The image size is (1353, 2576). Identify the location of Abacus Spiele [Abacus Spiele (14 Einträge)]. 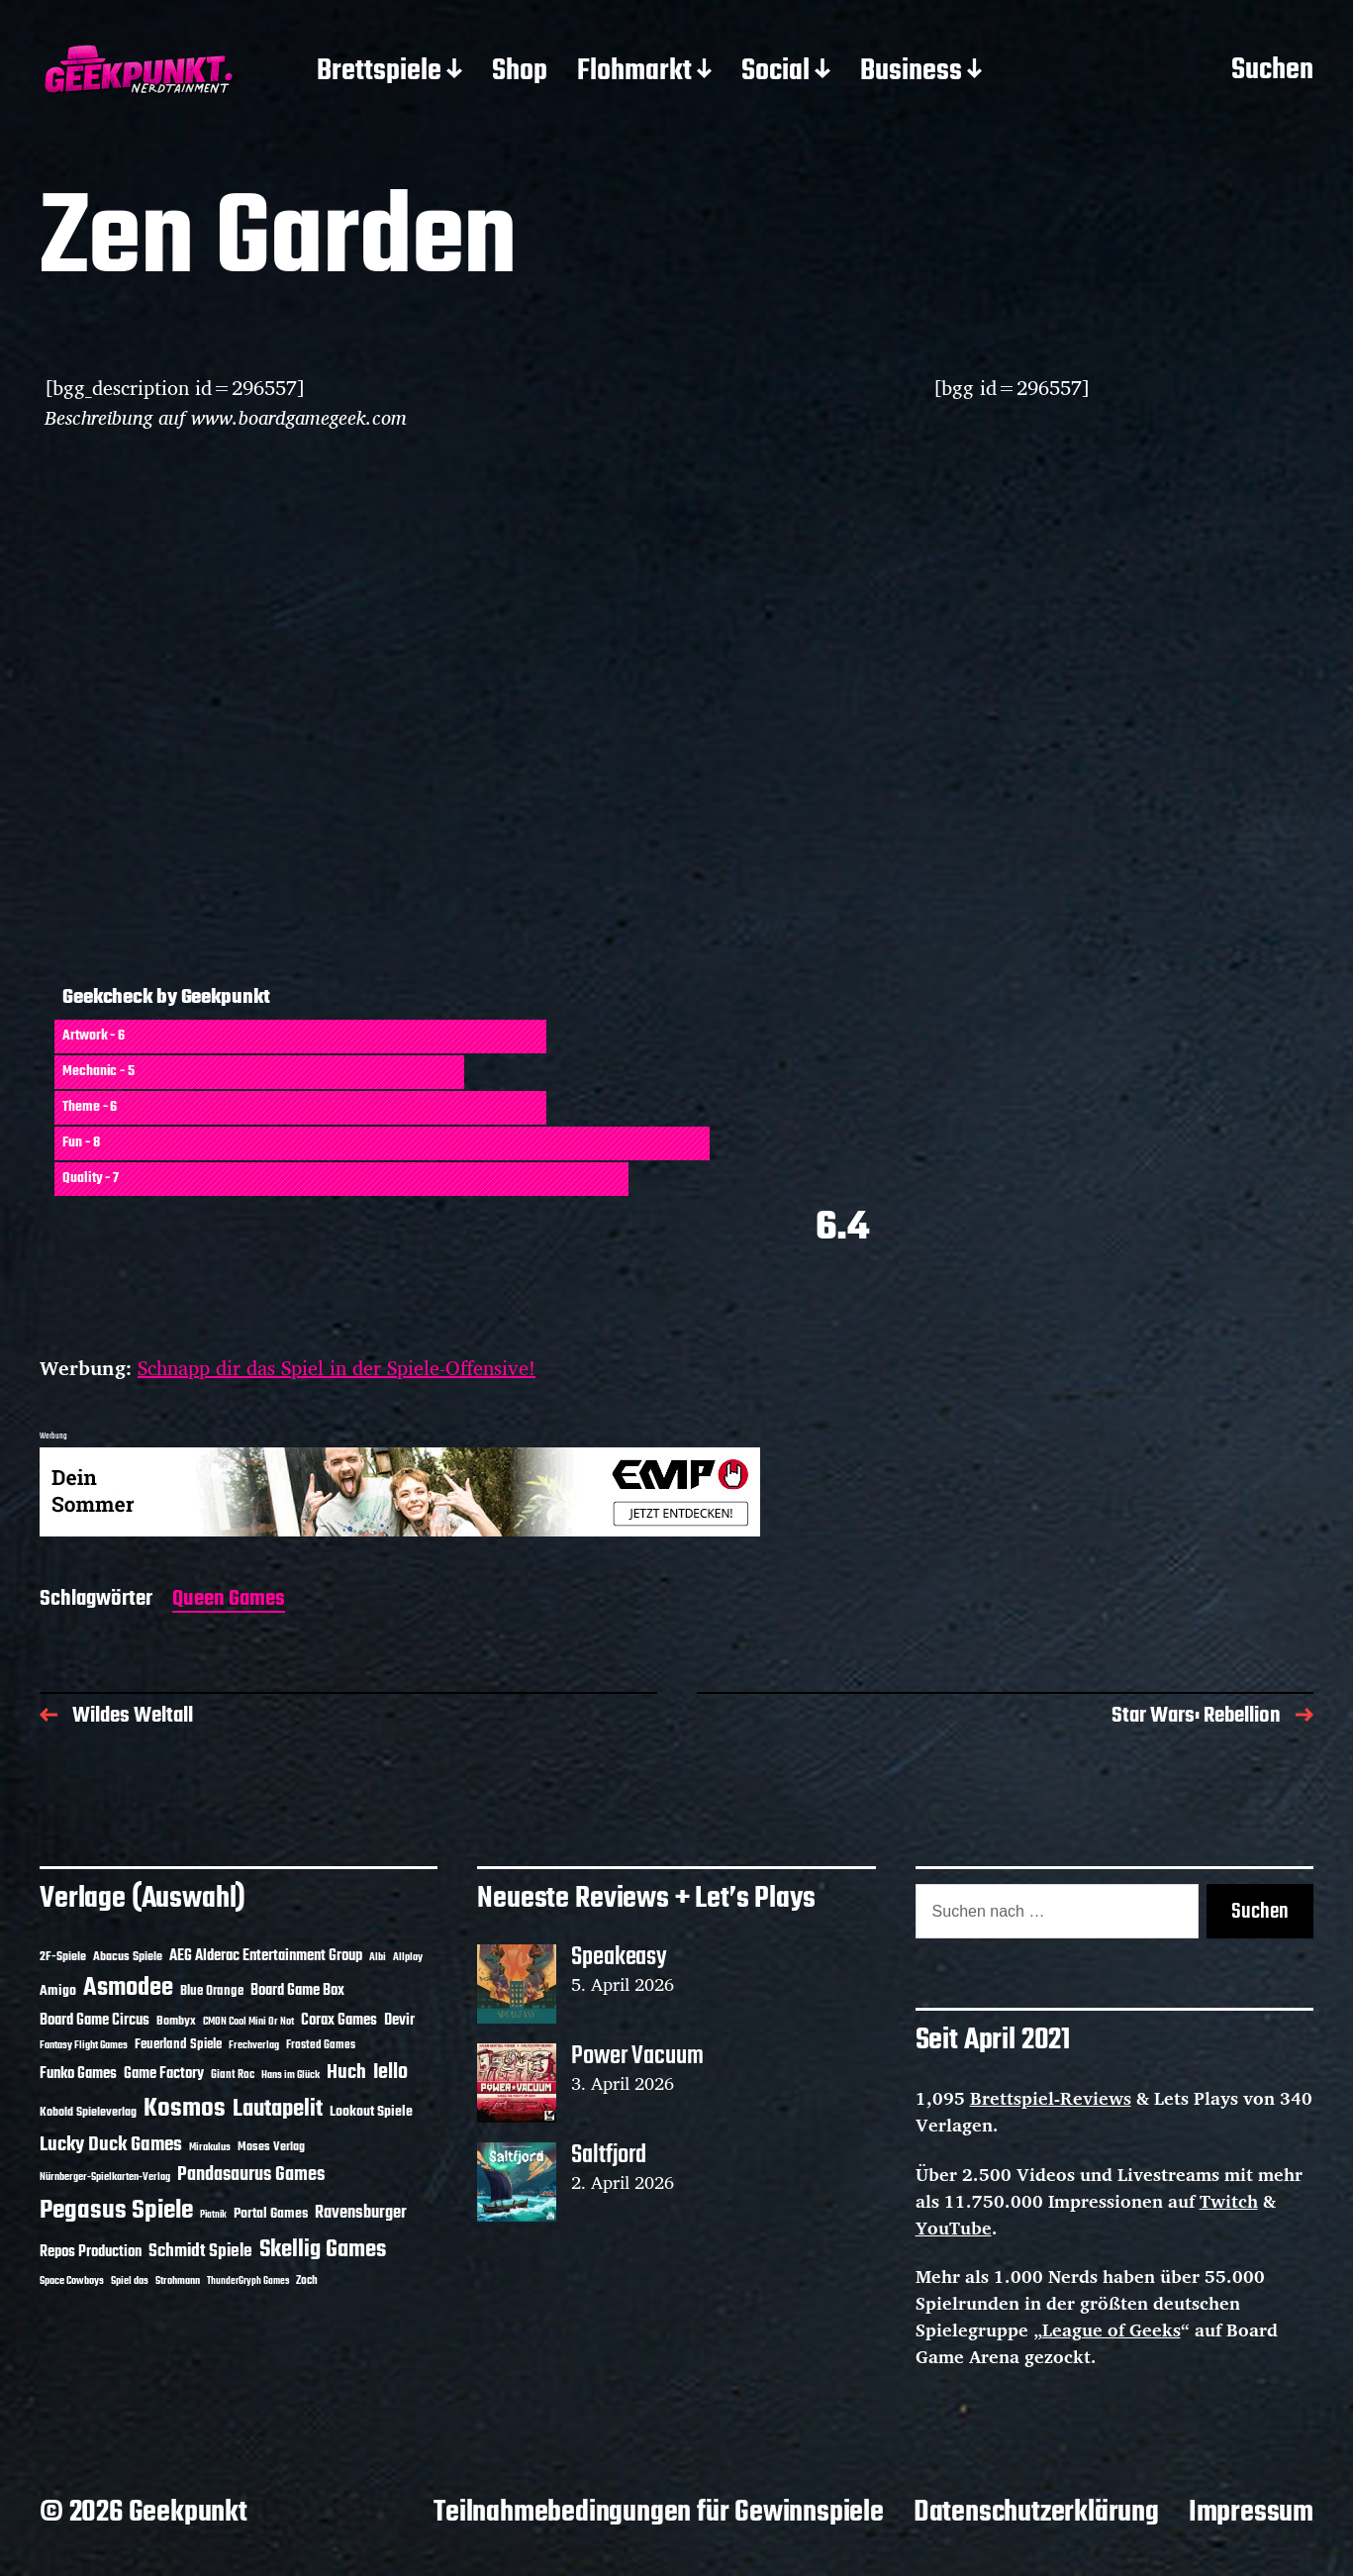
(127, 1956).